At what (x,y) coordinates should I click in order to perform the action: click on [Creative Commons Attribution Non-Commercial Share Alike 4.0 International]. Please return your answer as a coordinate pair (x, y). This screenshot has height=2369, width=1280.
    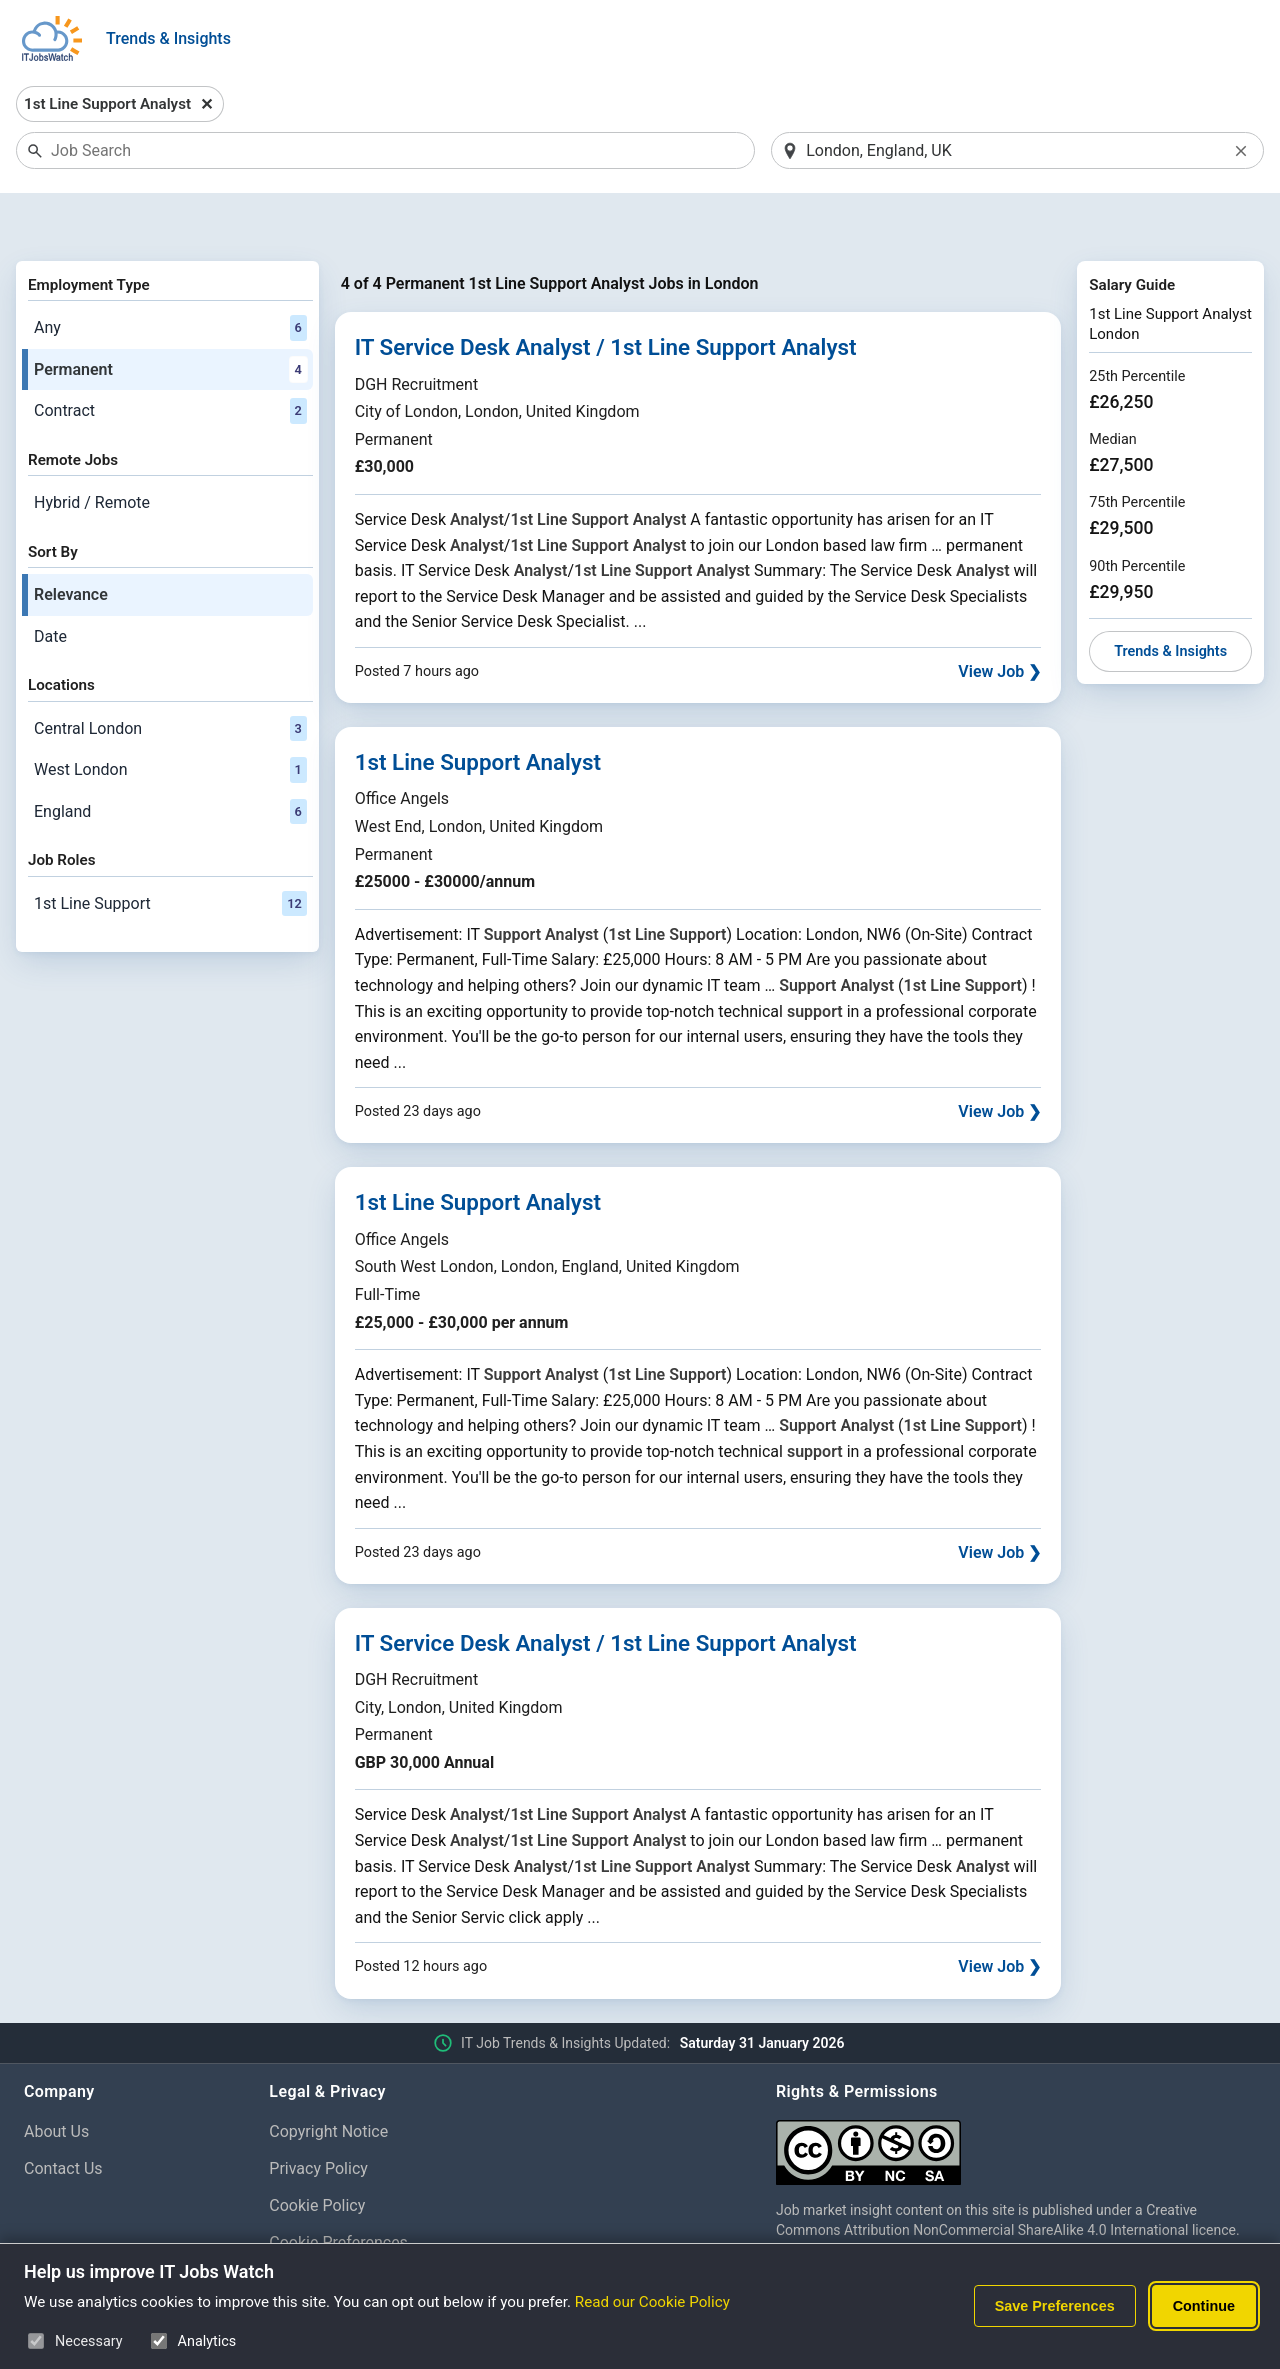
    Looking at the image, I should click on (1016, 2093).